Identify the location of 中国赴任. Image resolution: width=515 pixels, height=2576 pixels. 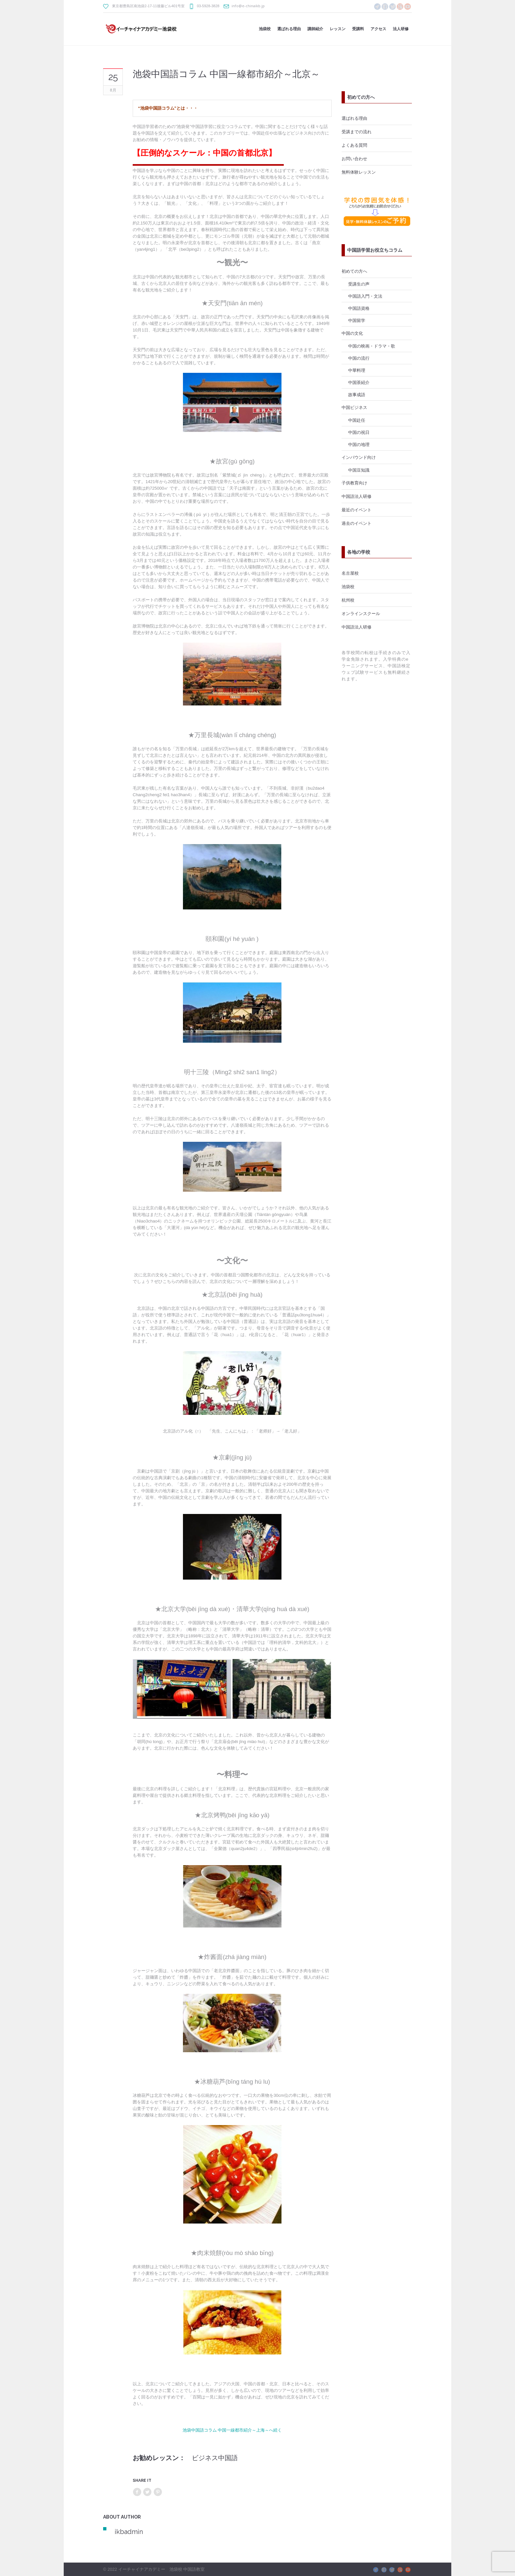
(356, 420).